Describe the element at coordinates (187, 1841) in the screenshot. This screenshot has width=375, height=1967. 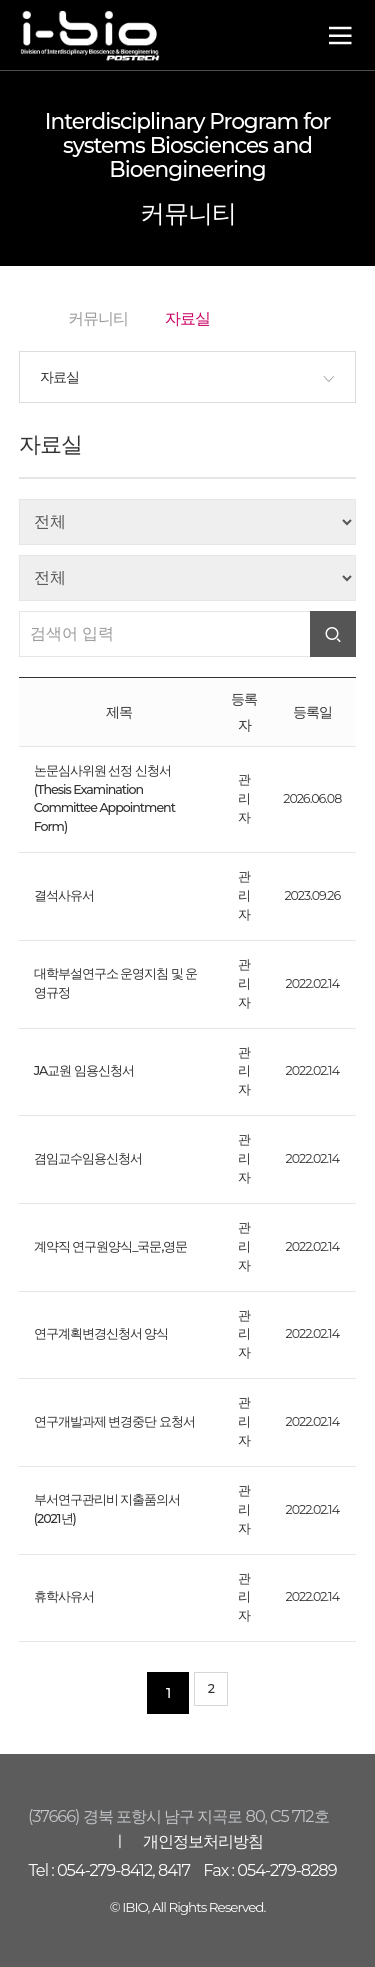
I see `ㅣ 개인정보처리방침` at that location.